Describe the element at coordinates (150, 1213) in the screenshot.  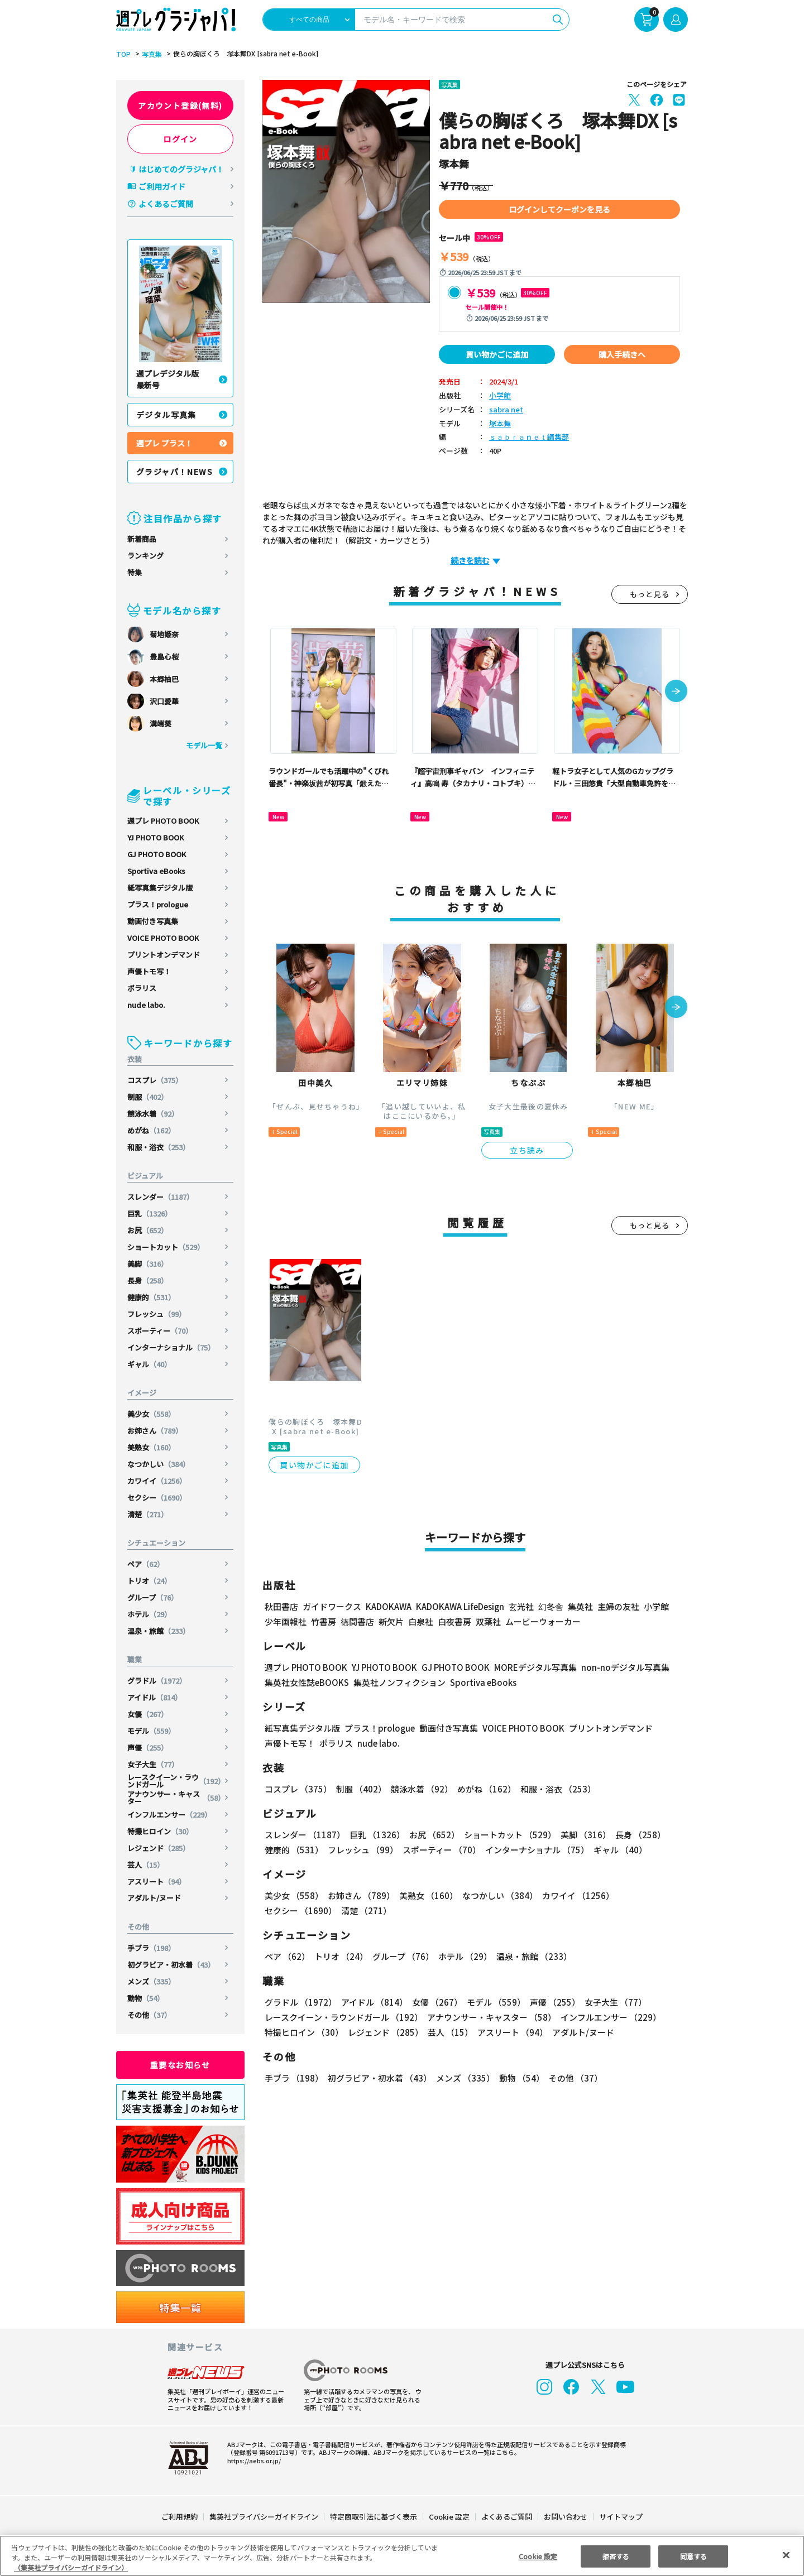
I see `巨乳` at that location.